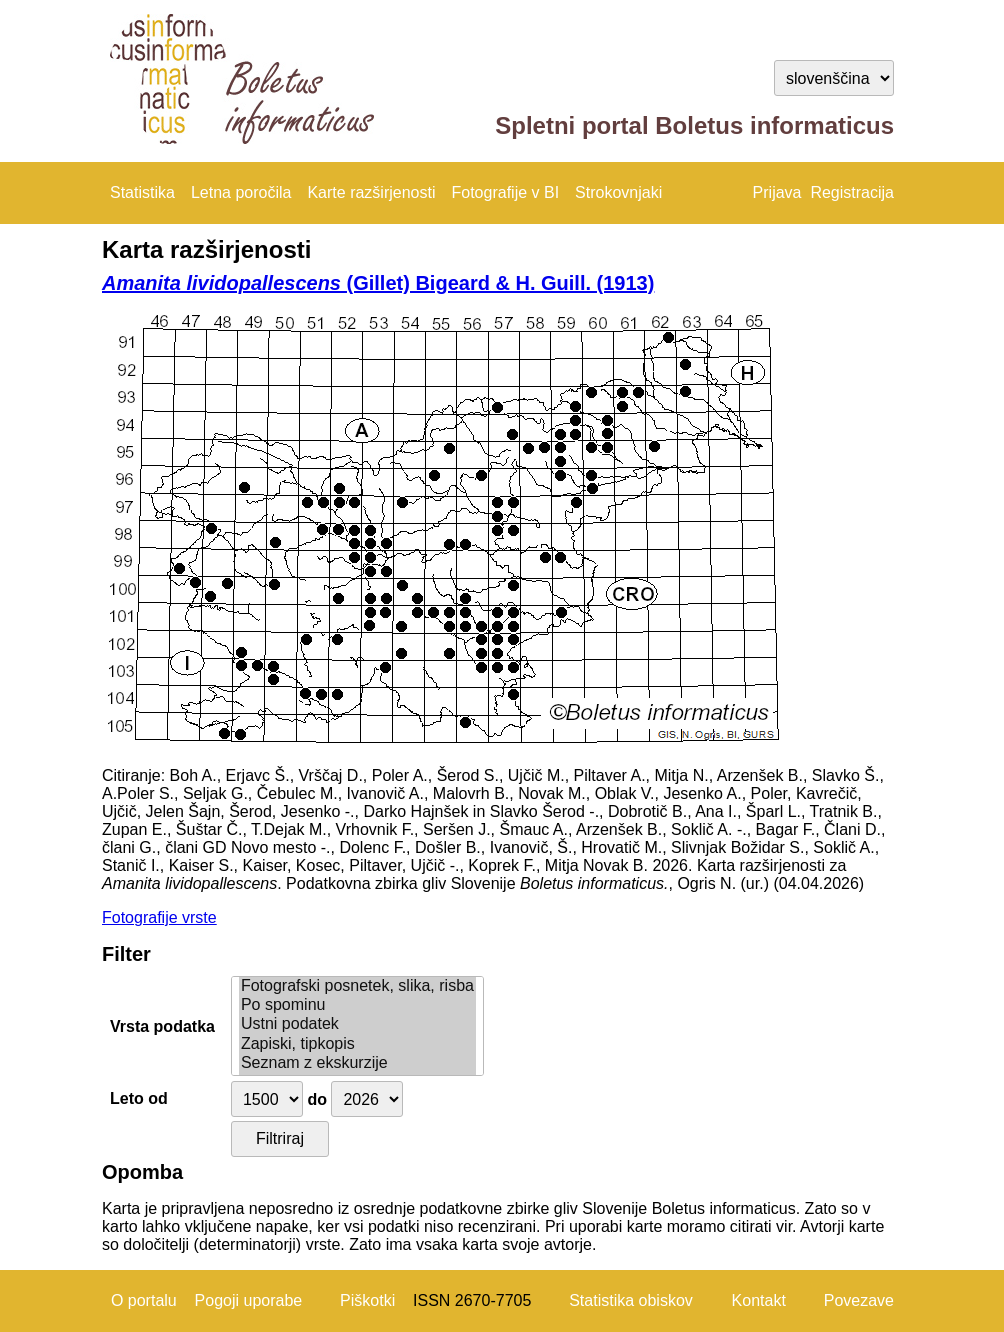 This screenshot has width=1004, height=1332. Describe the element at coordinates (241, 192) in the screenshot. I see `Letna poročila` at that location.